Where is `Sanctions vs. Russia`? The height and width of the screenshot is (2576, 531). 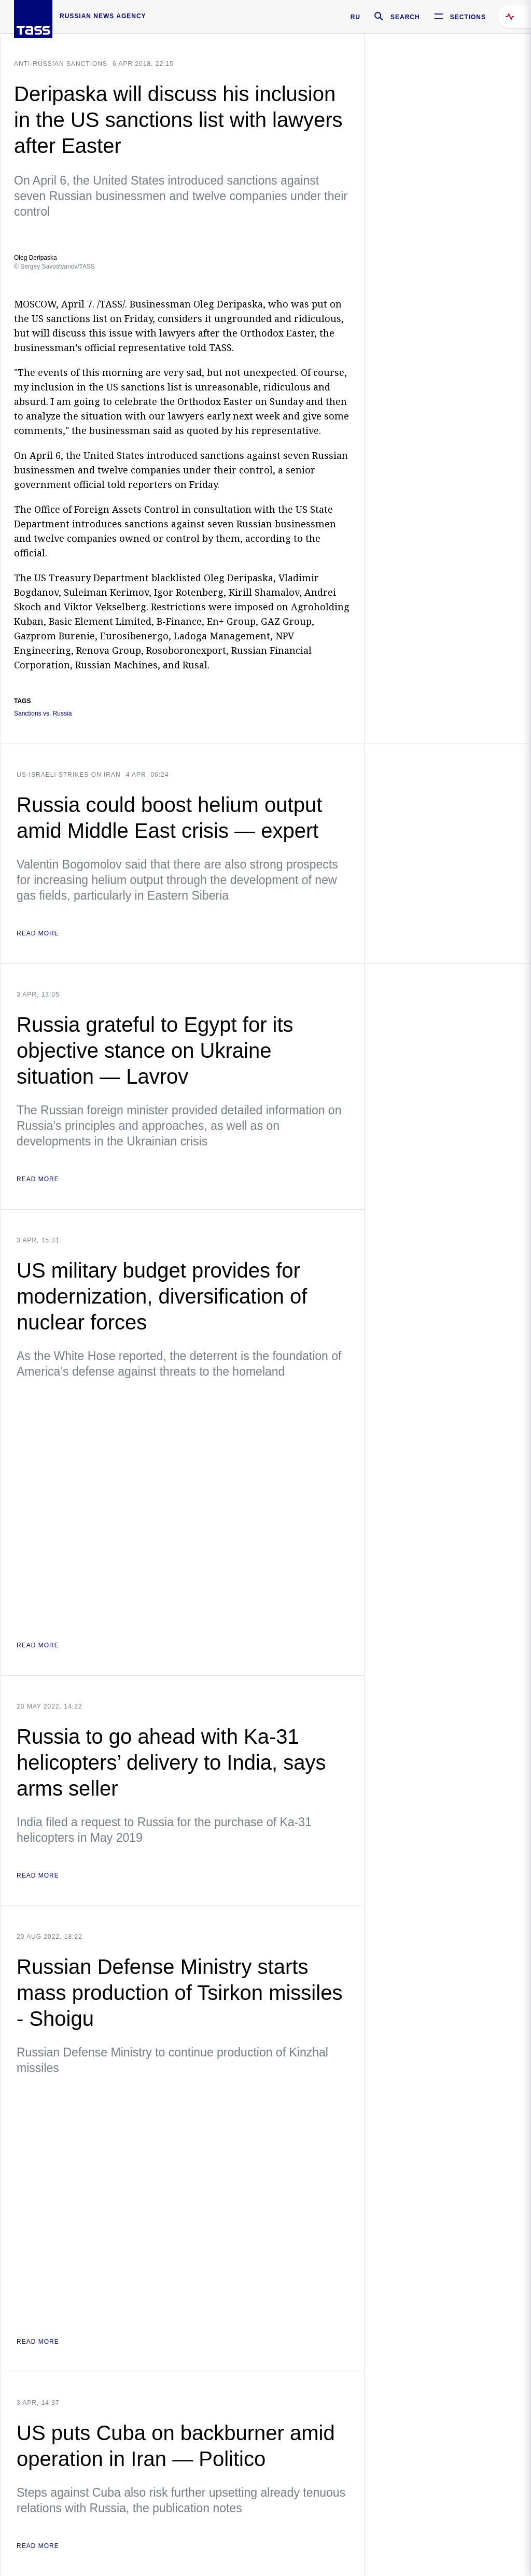
Sanctions vs. Russia is located at coordinates (43, 713).